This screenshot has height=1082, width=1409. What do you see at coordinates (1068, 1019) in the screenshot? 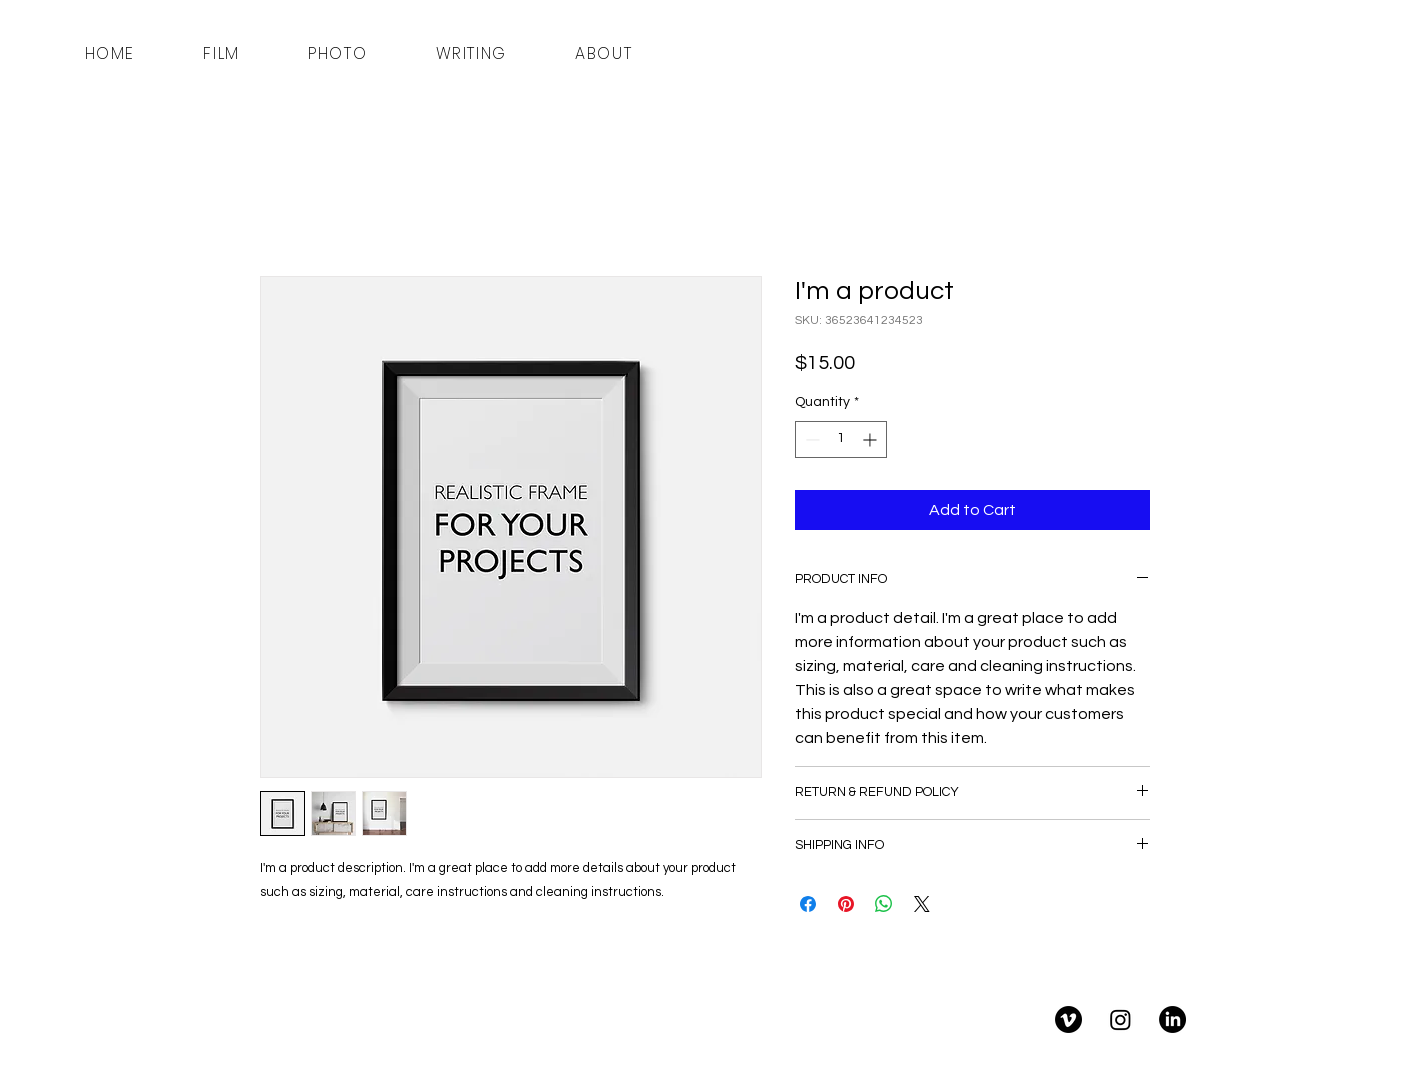
I see `[Vimeo]` at bounding box center [1068, 1019].